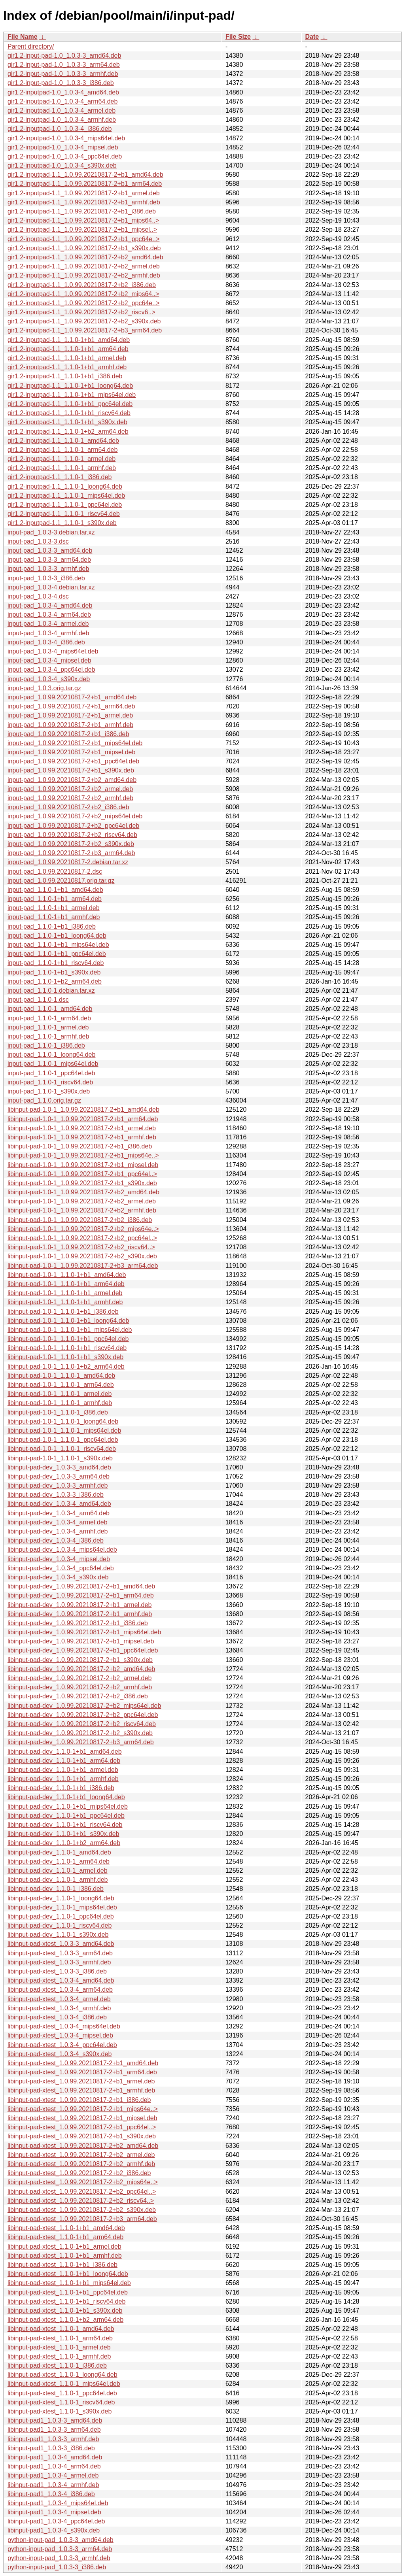  Describe the element at coordinates (57, 953) in the screenshot. I see `input-pad_1.1.0-1+b1_ppc64el.deb` at that location.